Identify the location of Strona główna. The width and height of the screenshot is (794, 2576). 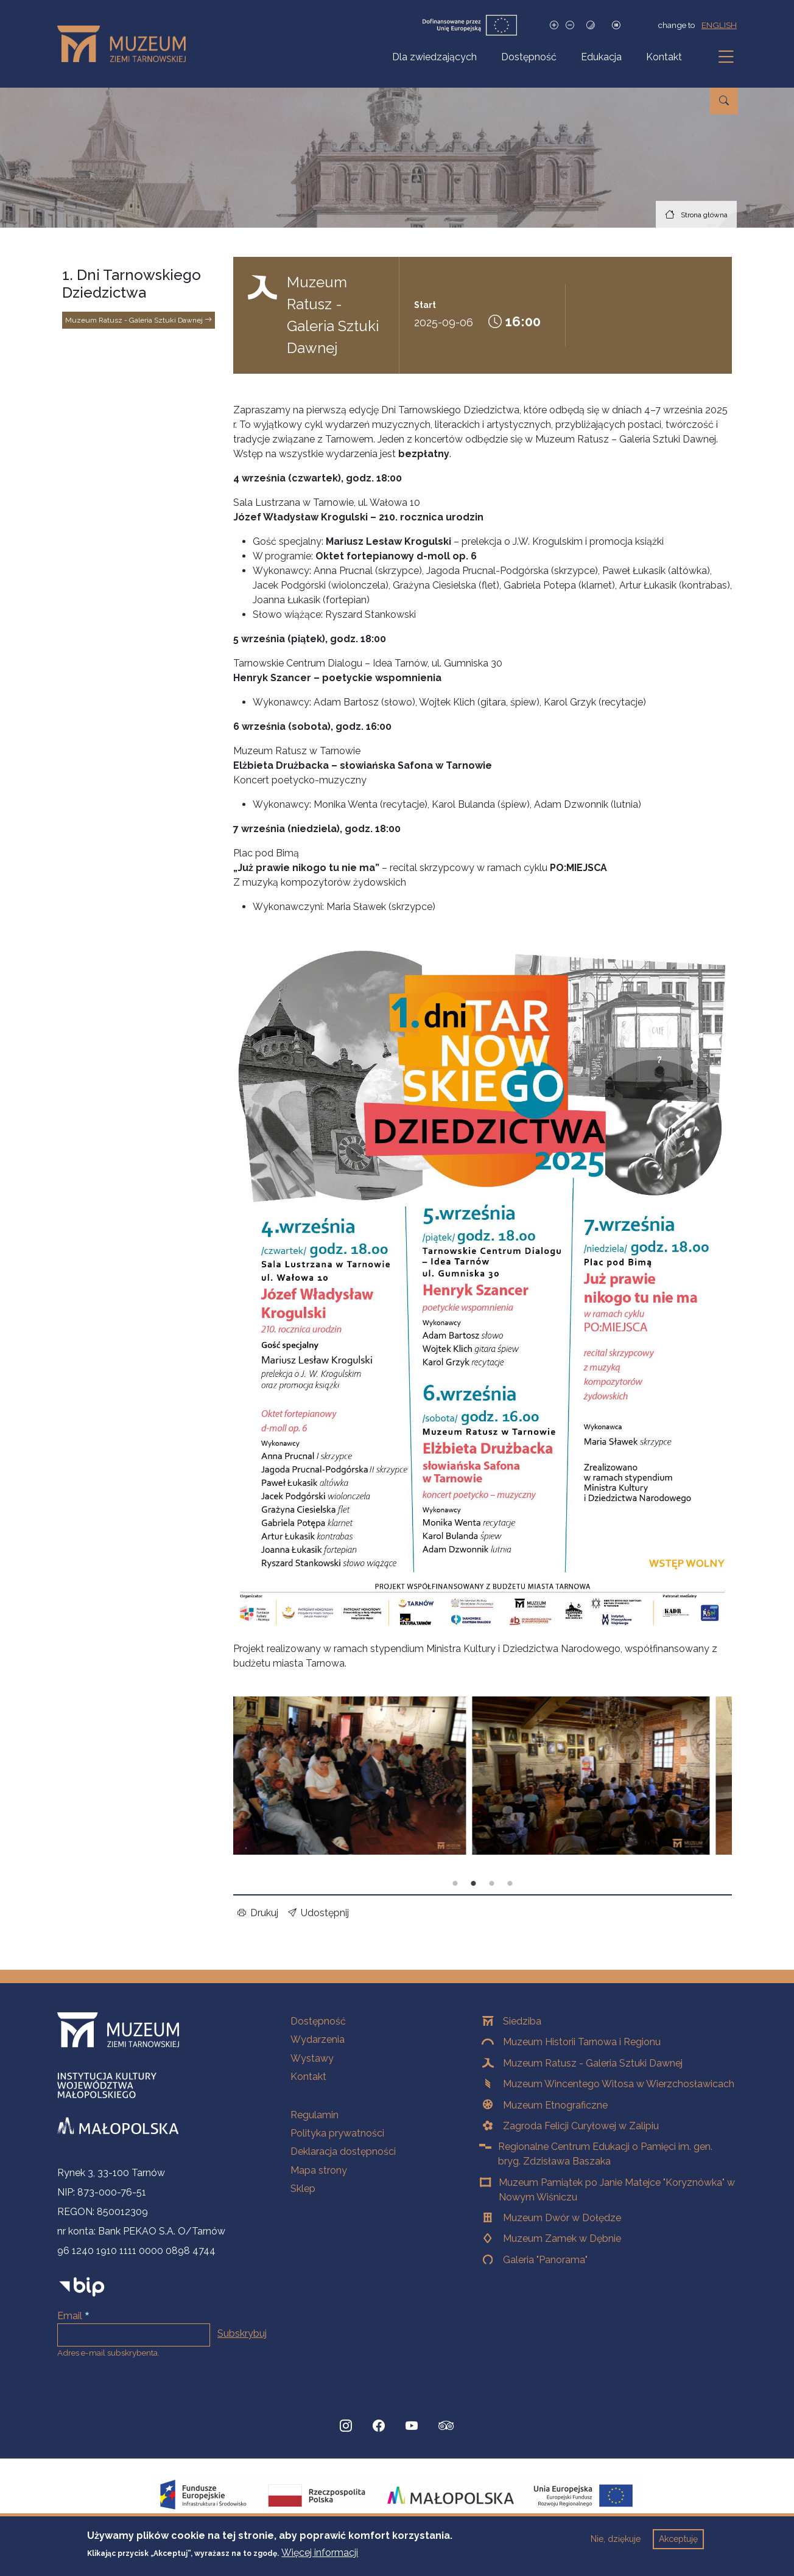
(704, 215).